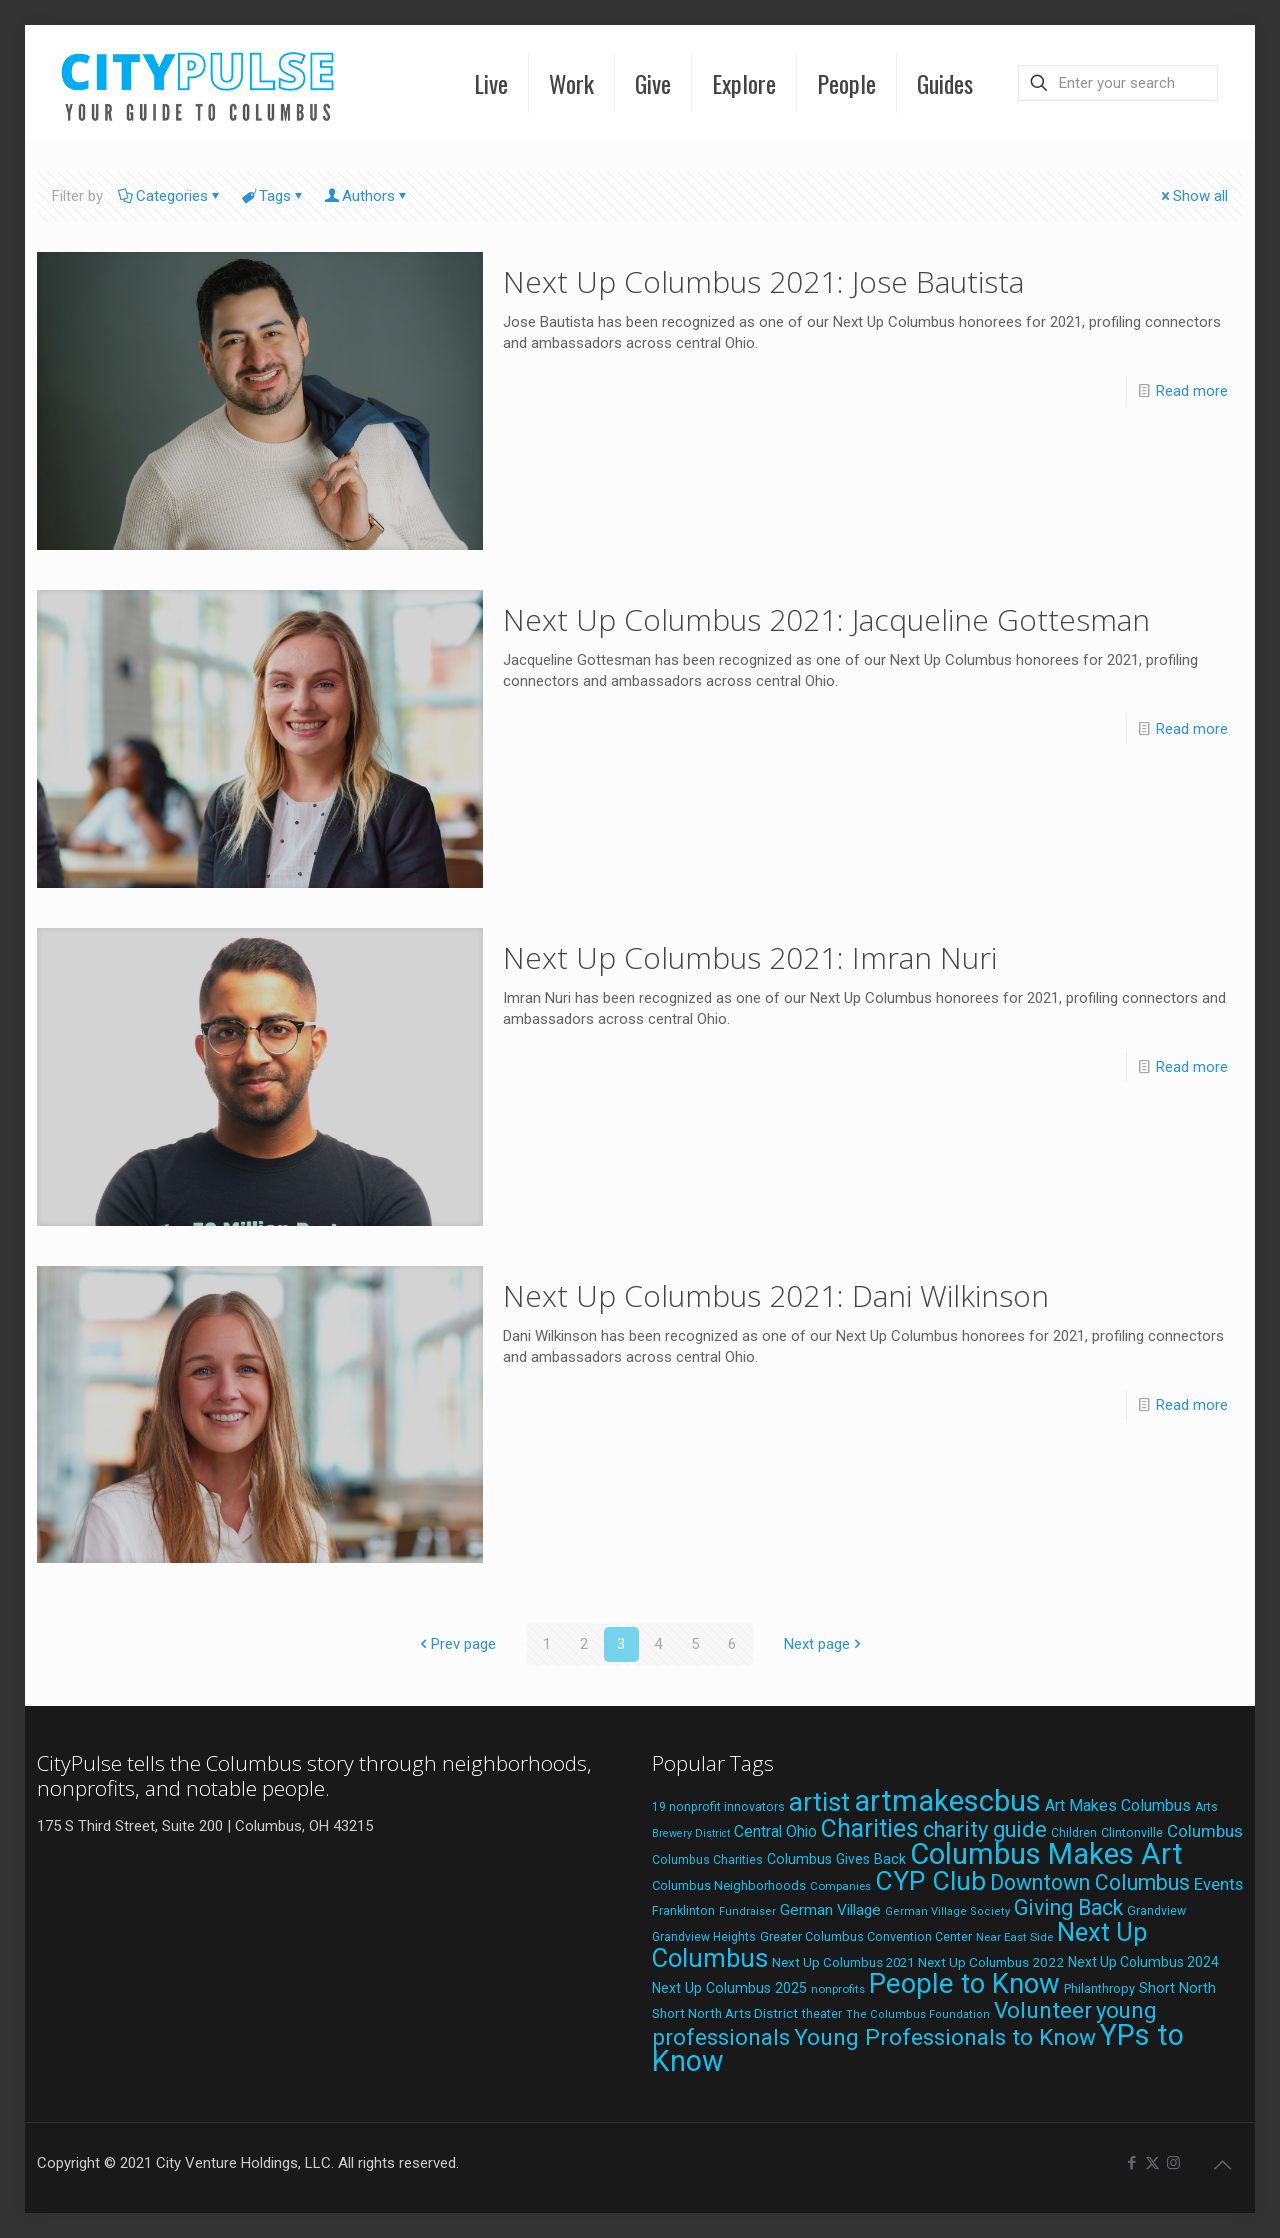 The image size is (1280, 2238). What do you see at coordinates (1218, 1884) in the screenshot?
I see `Events [Events (36 items)]` at bounding box center [1218, 1884].